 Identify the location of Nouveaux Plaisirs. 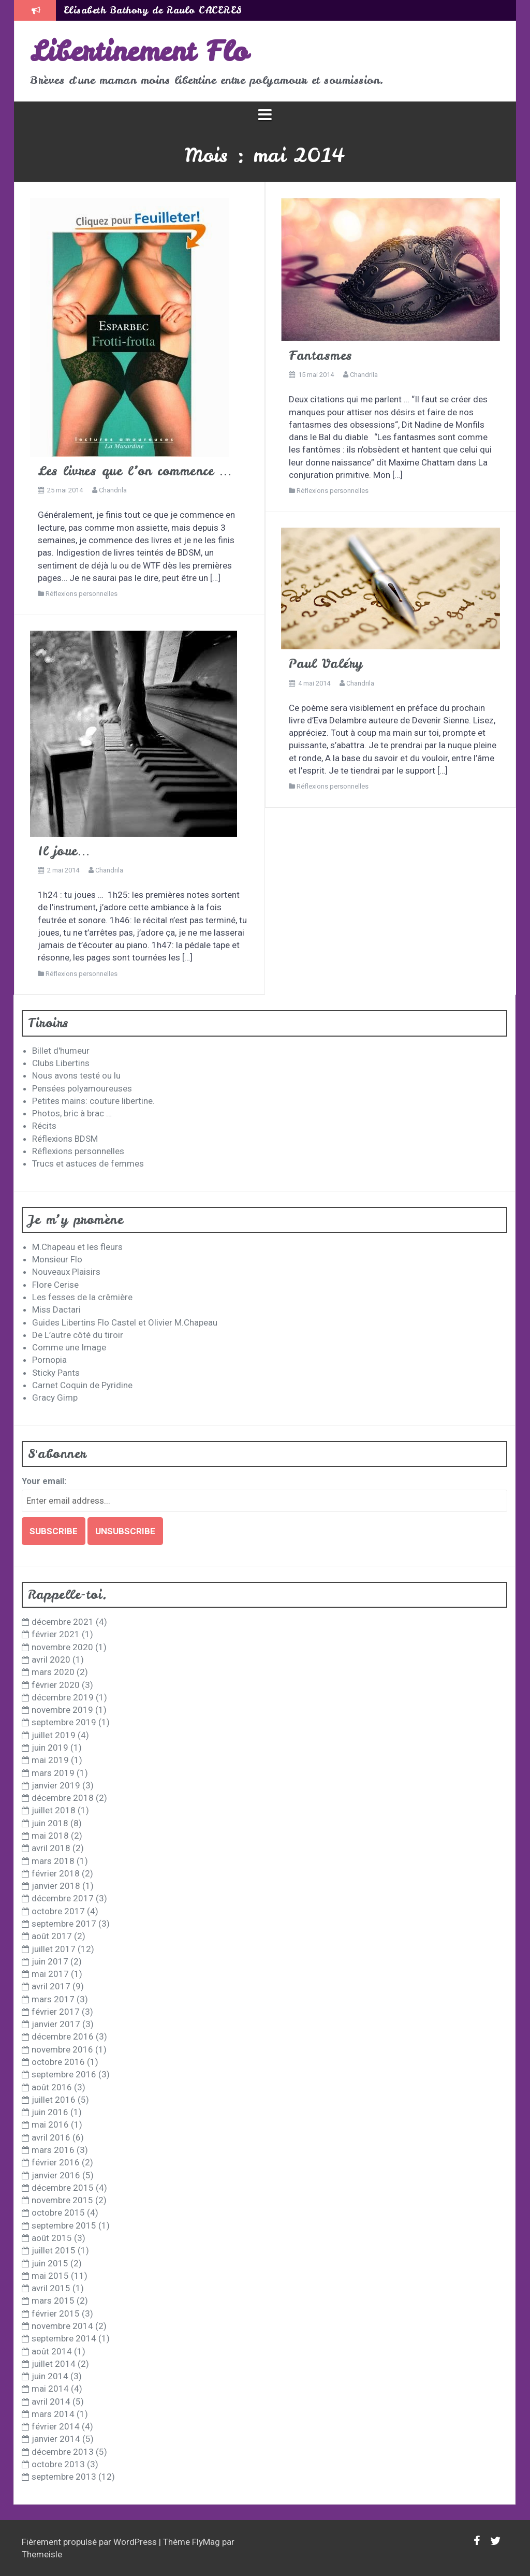
(66, 1272).